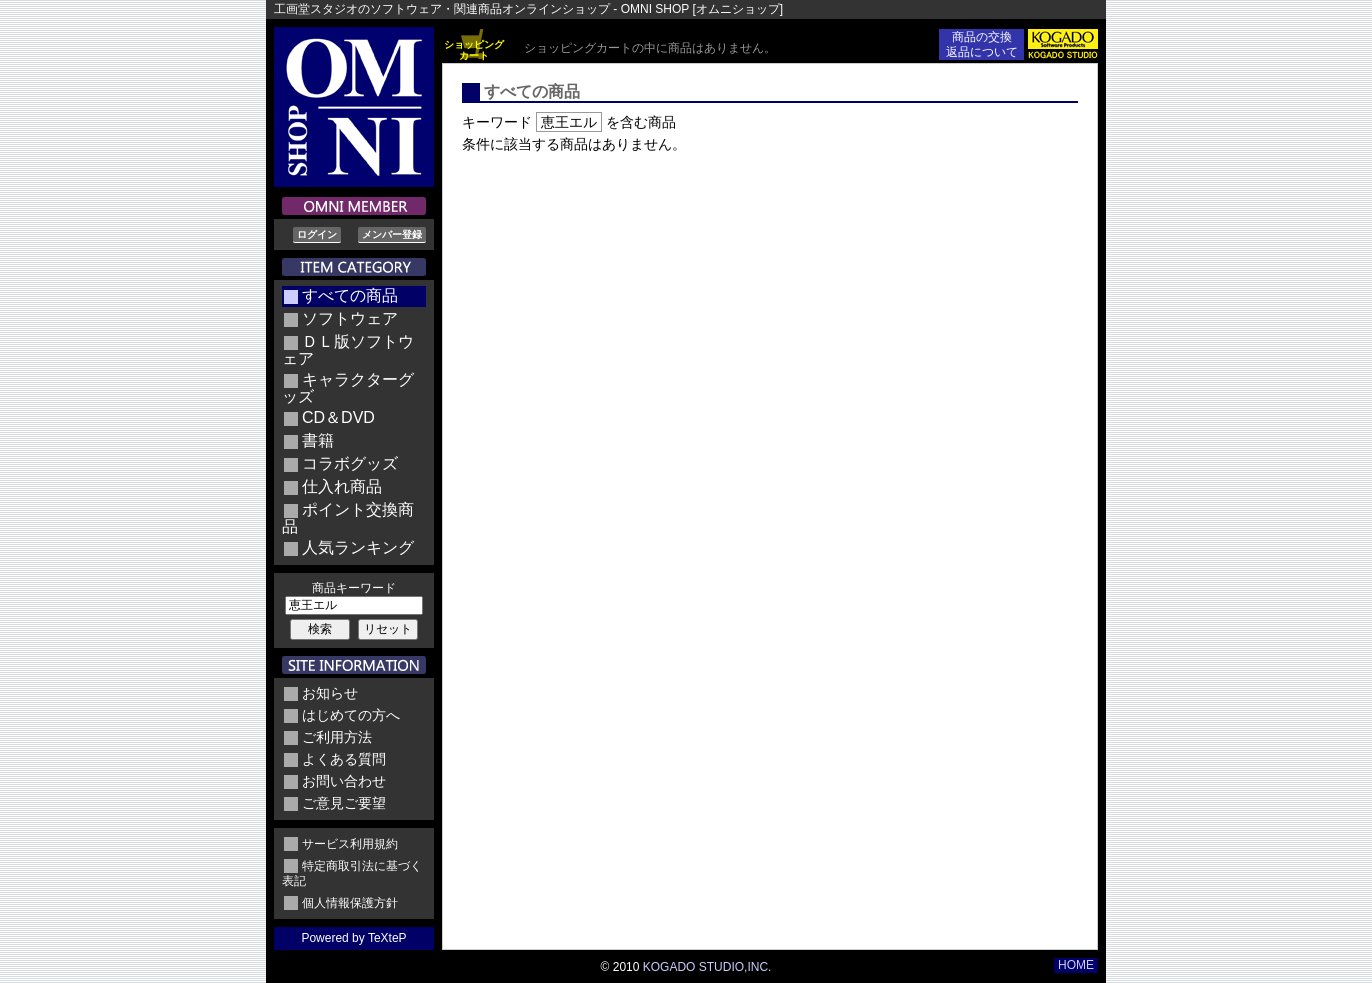 The height and width of the screenshot is (983, 1372). I want to click on 仕入れ商品, so click(342, 486).